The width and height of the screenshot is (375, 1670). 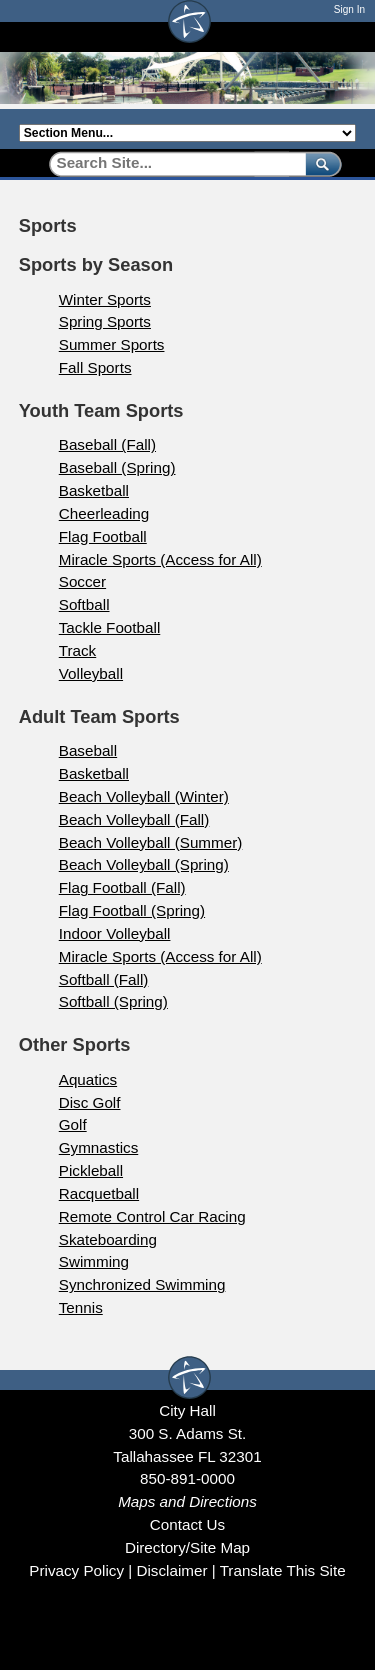 I want to click on [Open mobile menu], so click(x=346, y=36).